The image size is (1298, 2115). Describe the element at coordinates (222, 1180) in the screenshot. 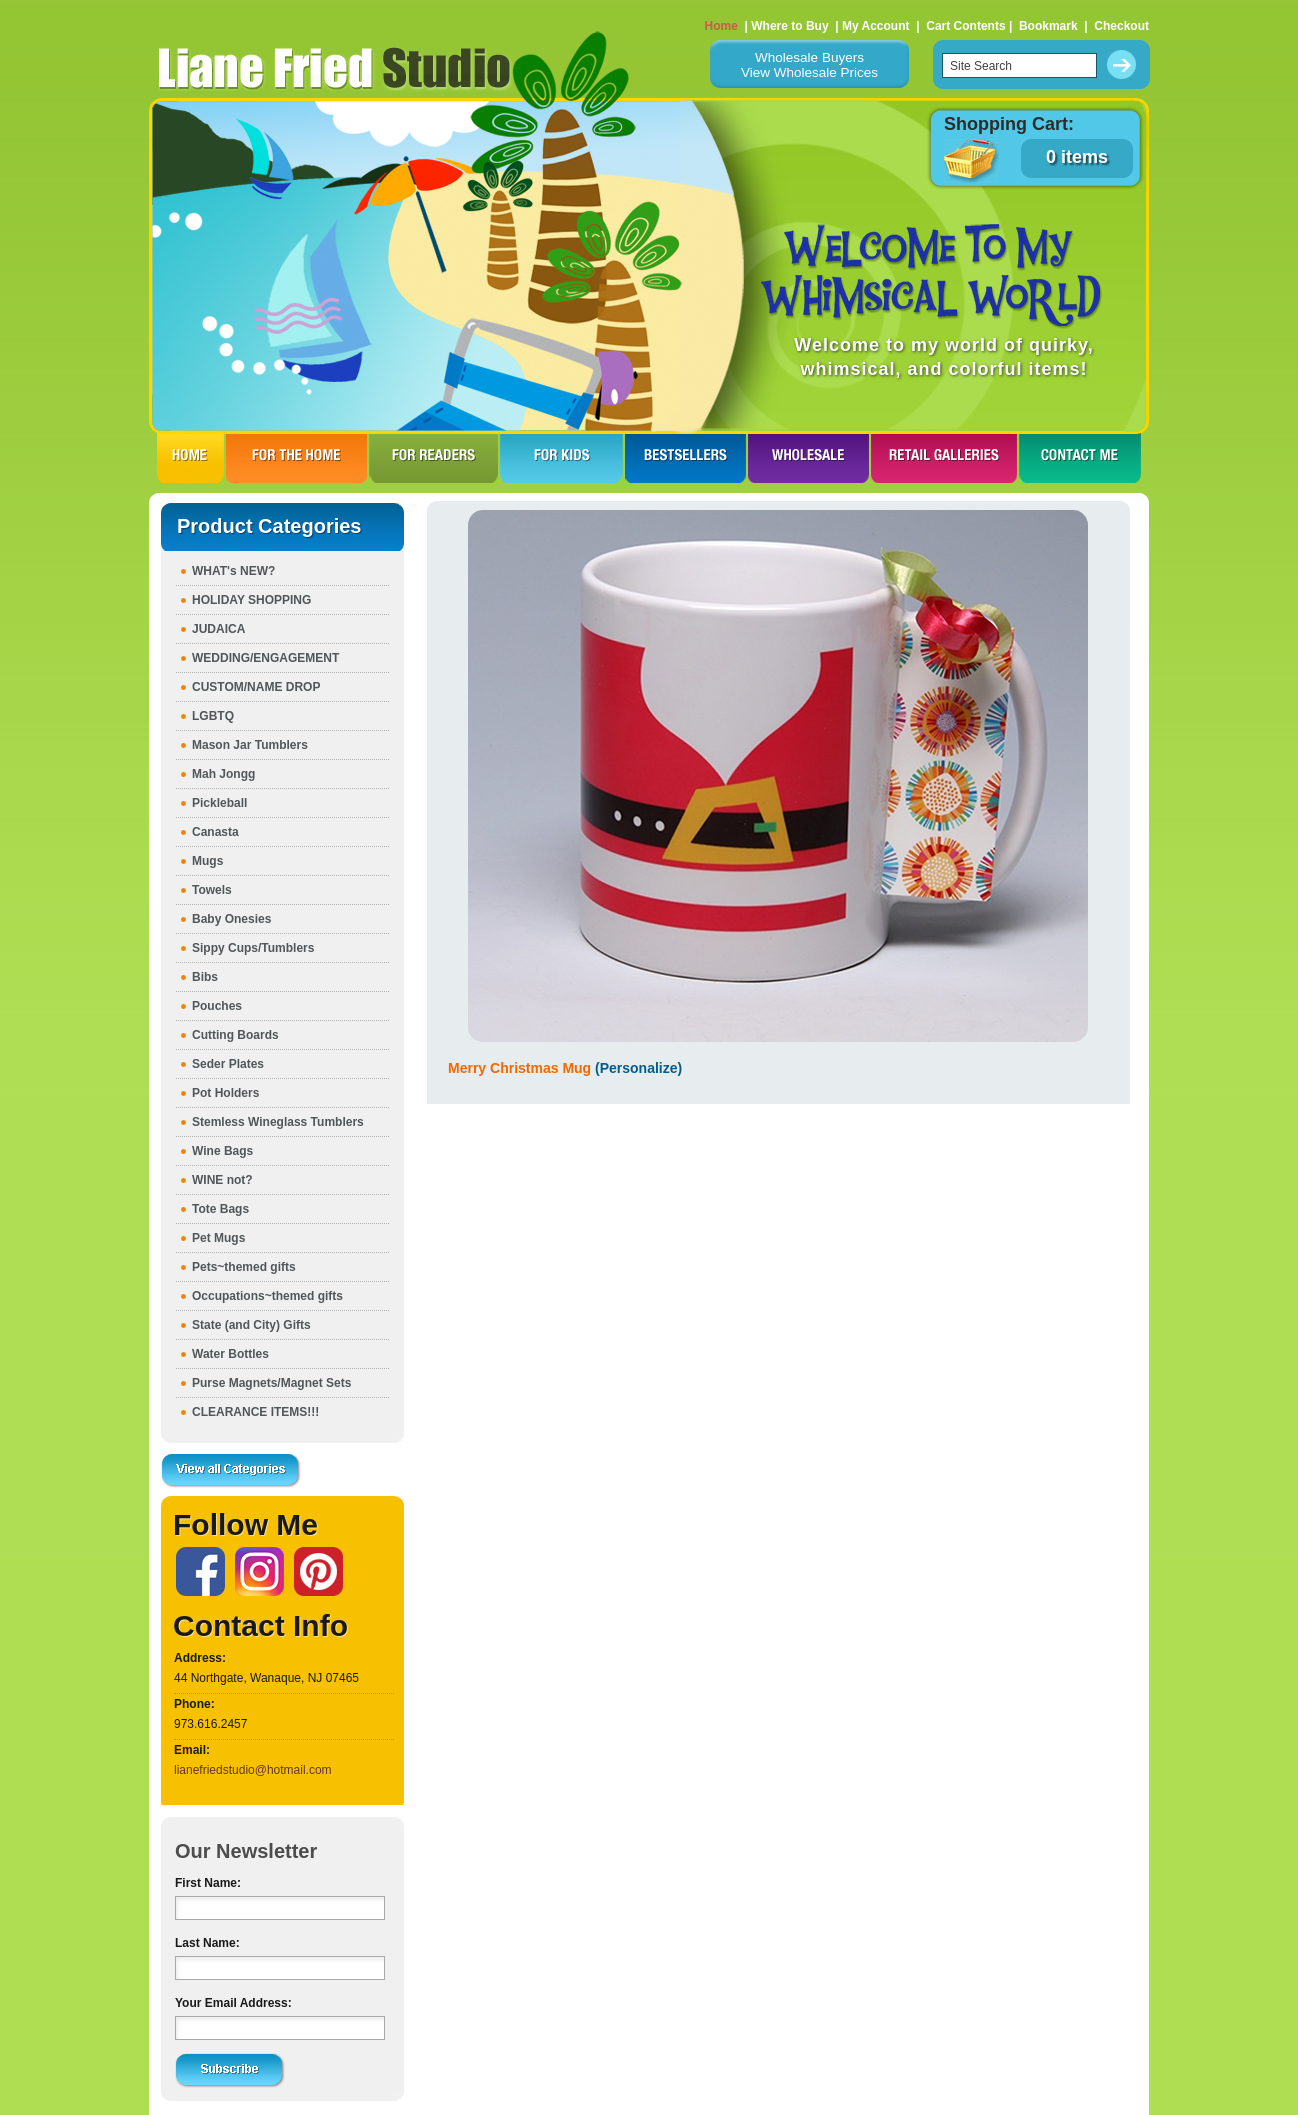

I see `WINE not?` at that location.